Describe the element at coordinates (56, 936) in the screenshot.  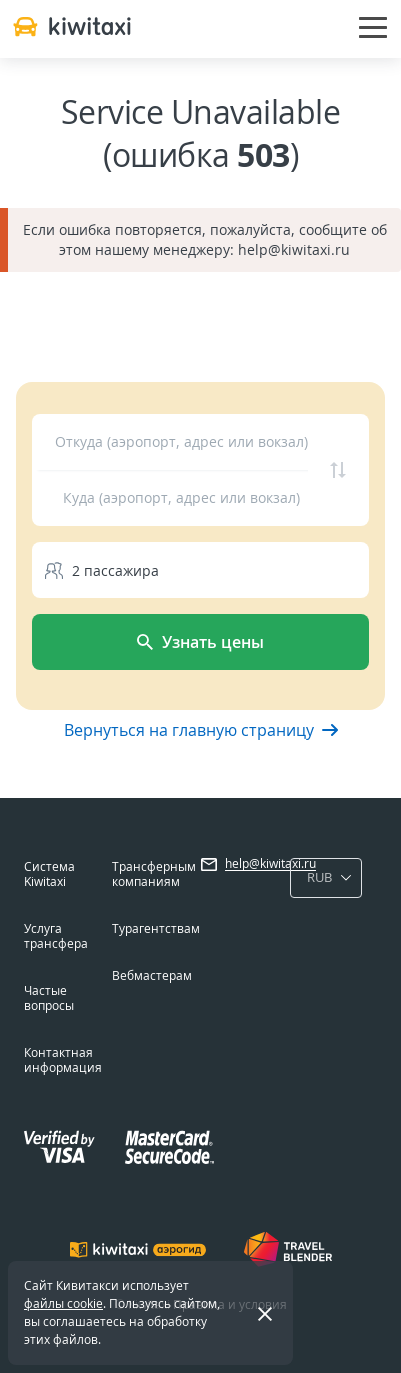
I see `Услуга трансфера` at that location.